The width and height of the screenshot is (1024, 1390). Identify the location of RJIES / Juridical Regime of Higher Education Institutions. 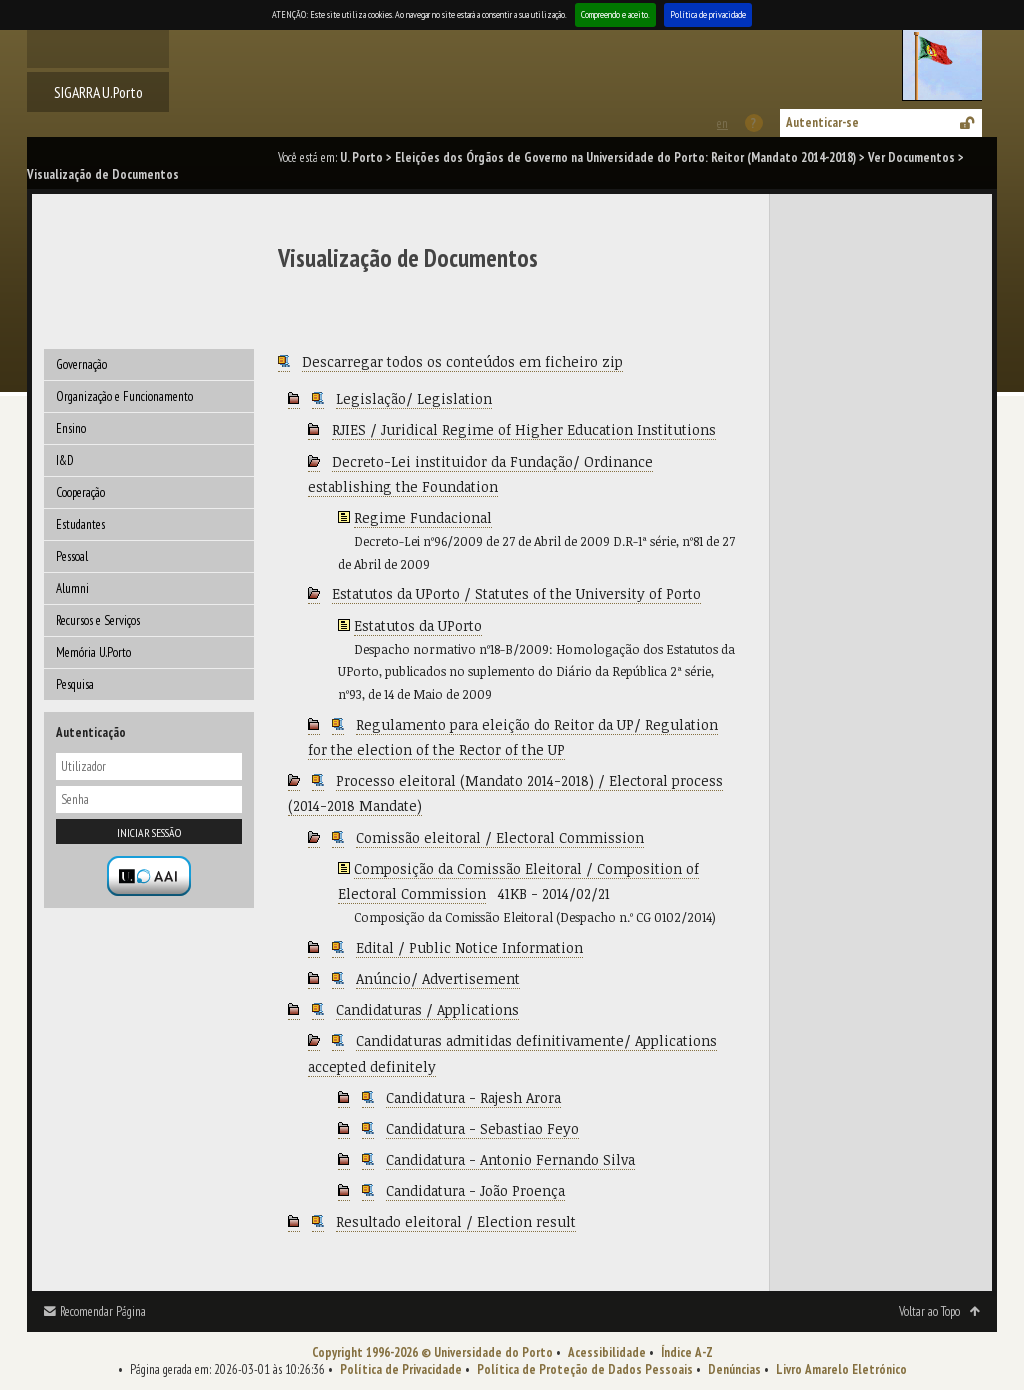
(524, 429).